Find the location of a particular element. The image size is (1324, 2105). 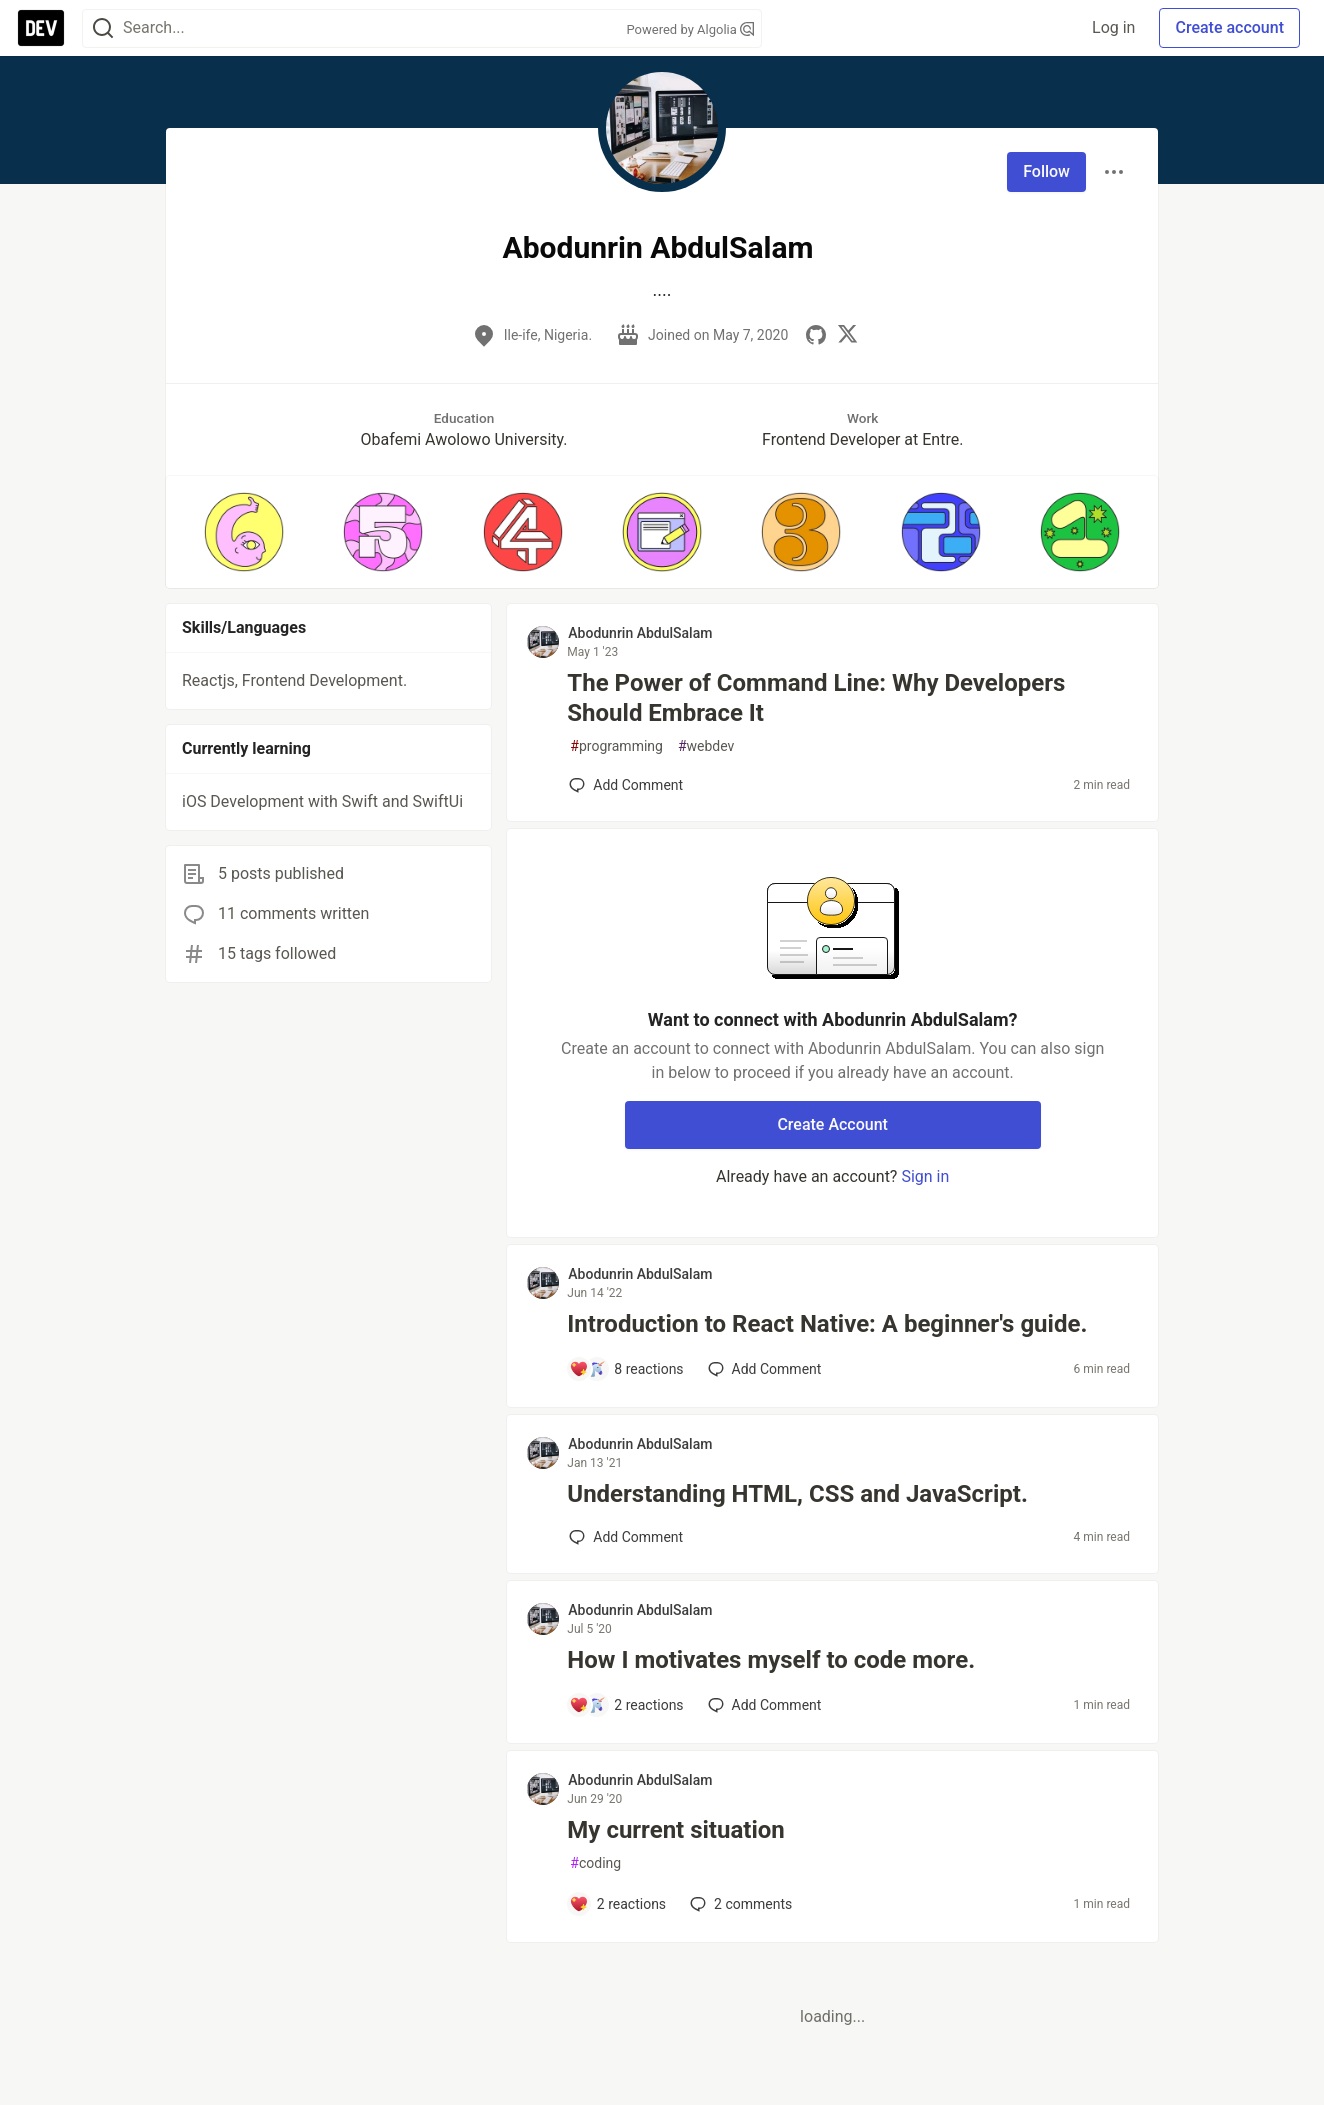

[button] is located at coordinates (243, 532).